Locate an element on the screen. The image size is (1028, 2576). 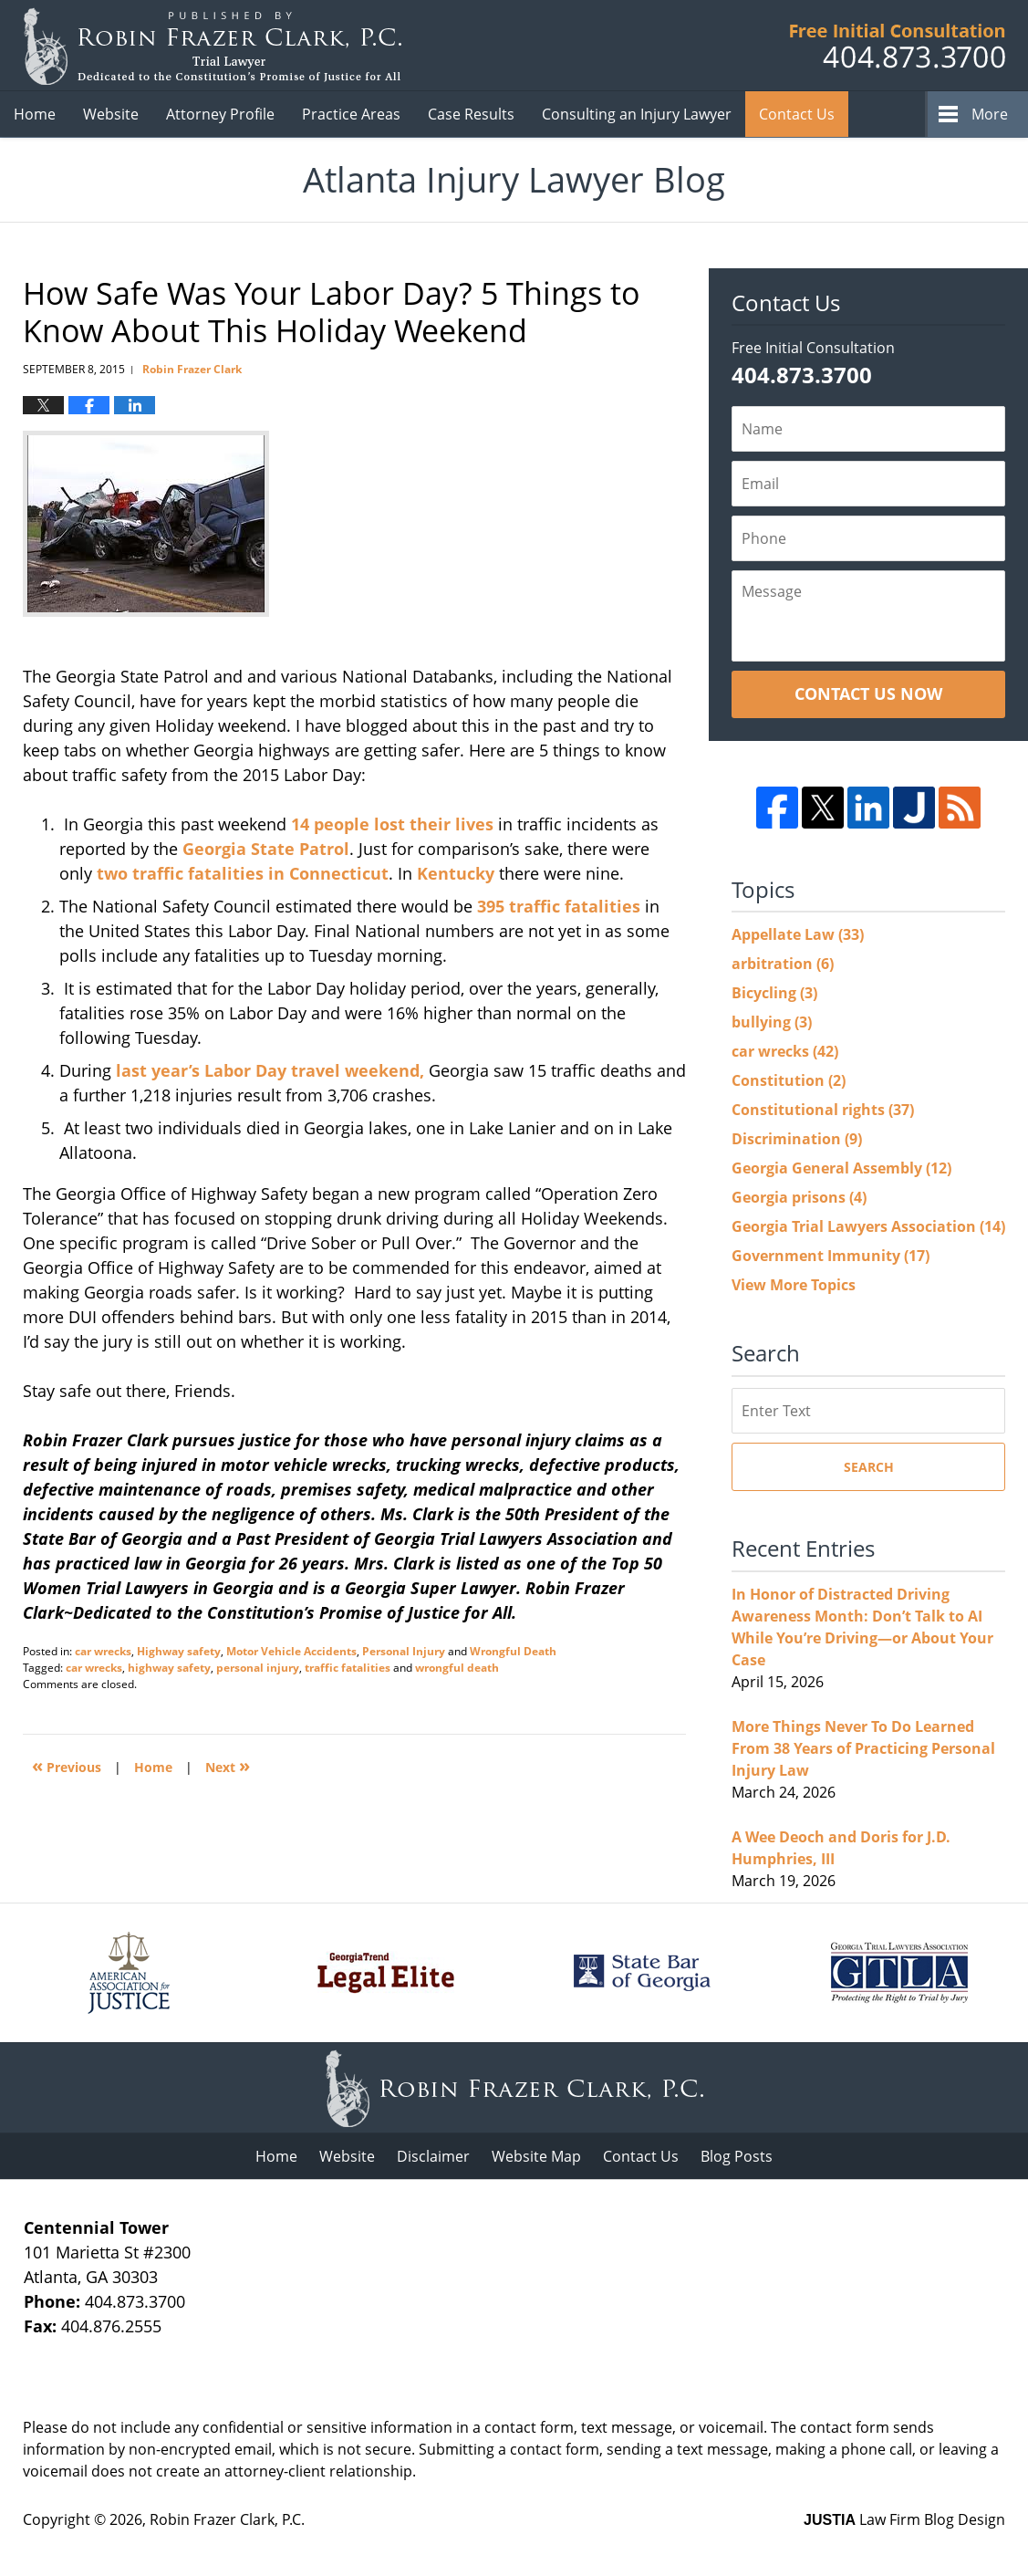
Bicycling is located at coordinates (774, 993).